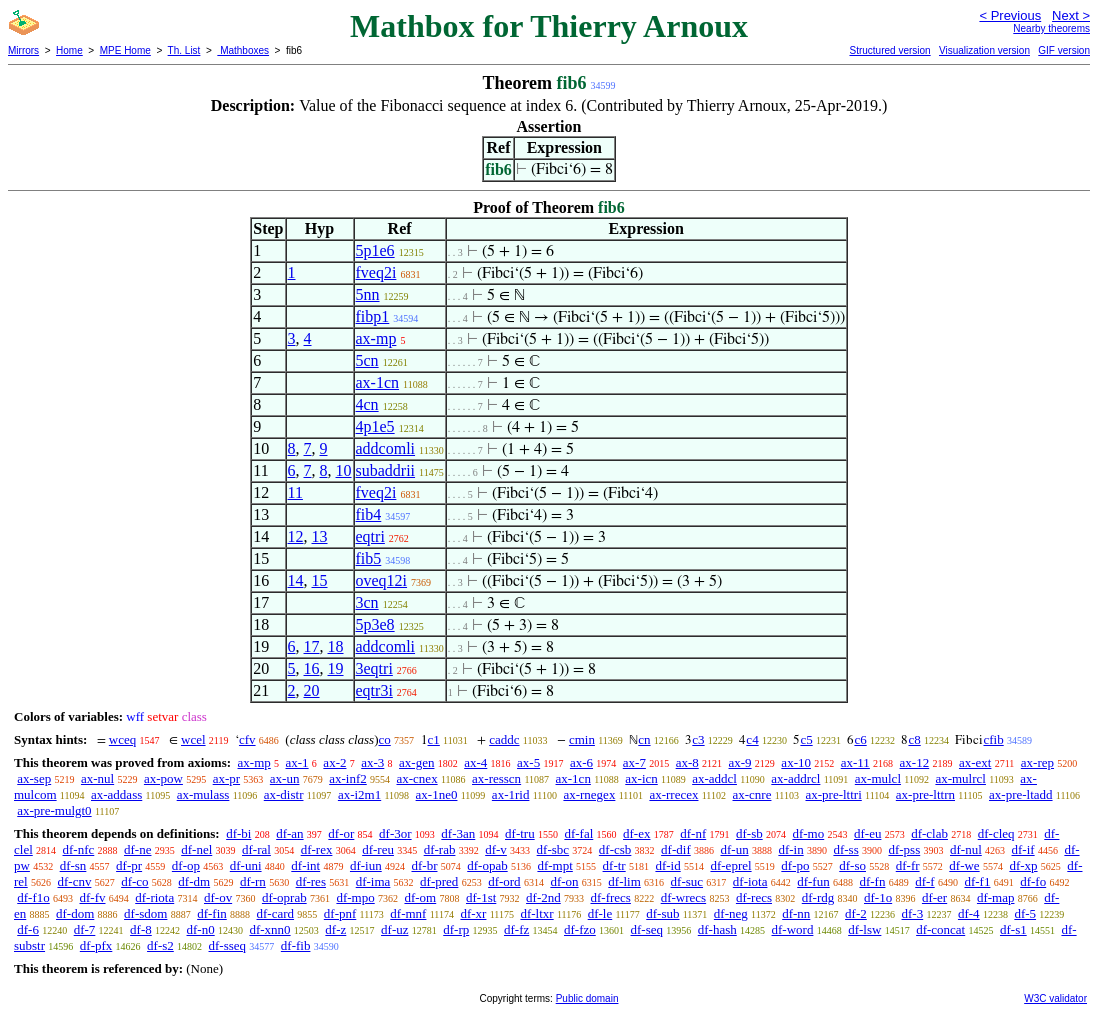  Describe the element at coordinates (984, 50) in the screenshot. I see `Visualization version` at that location.